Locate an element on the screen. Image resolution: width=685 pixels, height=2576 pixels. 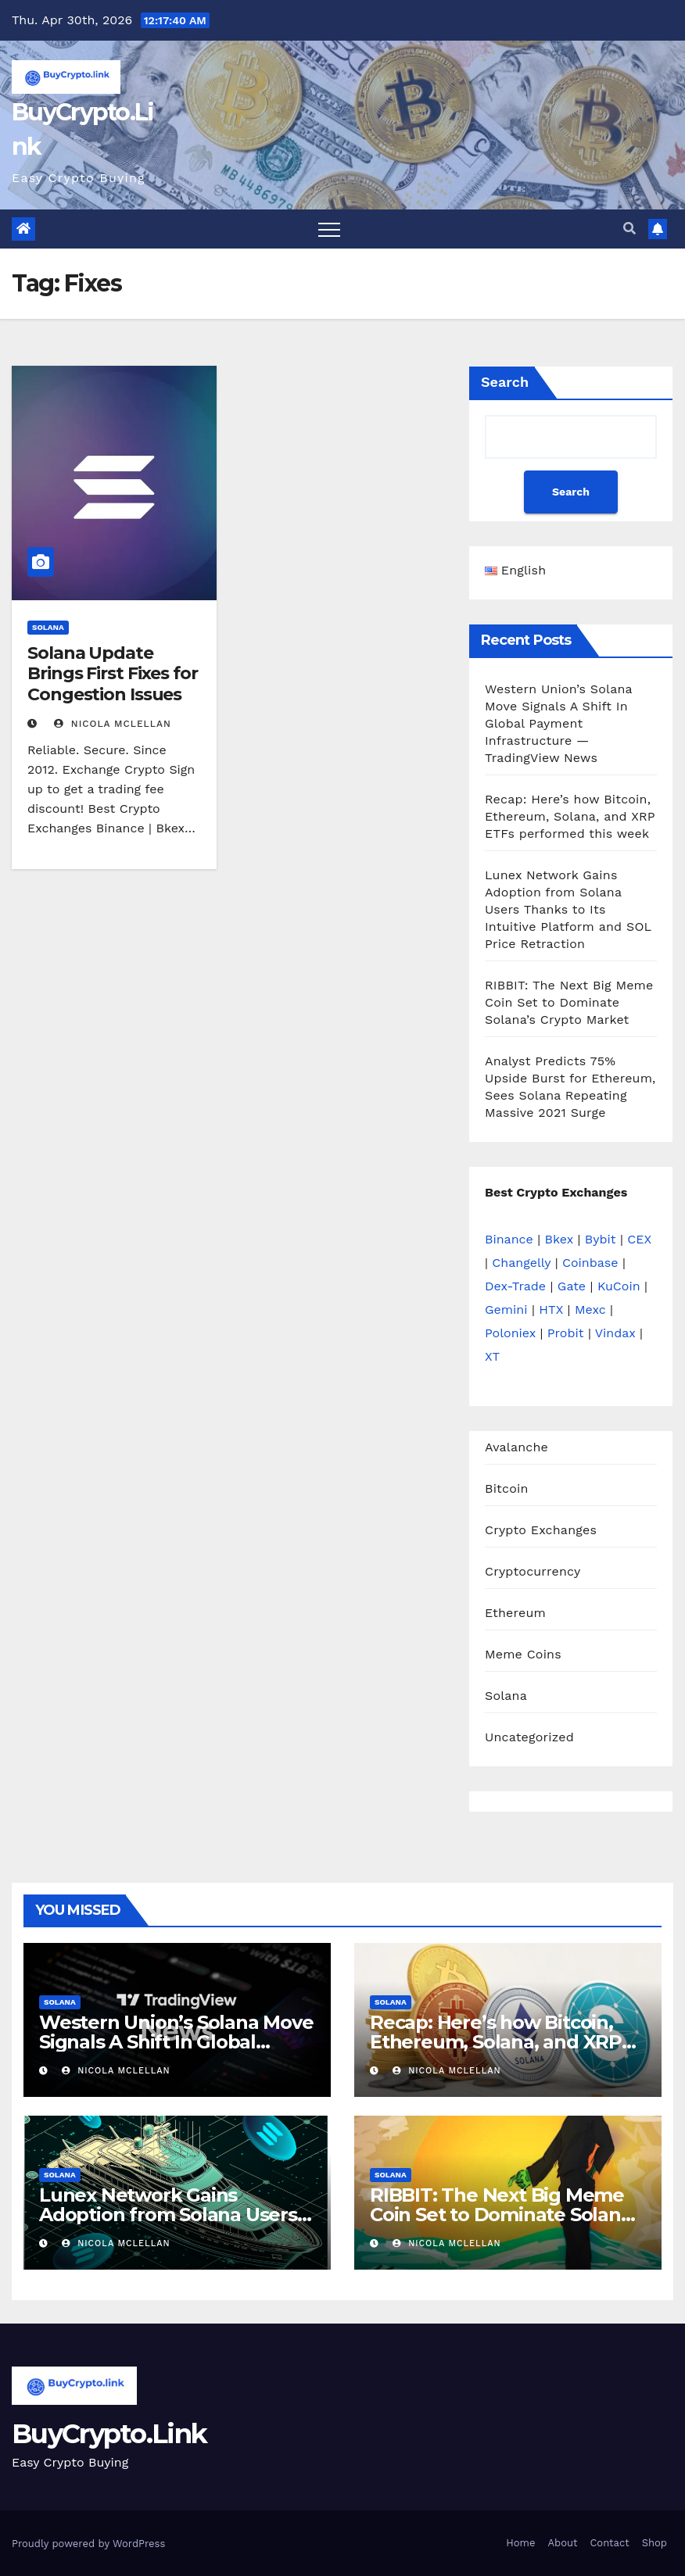
Crypto Exchanges is located at coordinates (541, 1529).